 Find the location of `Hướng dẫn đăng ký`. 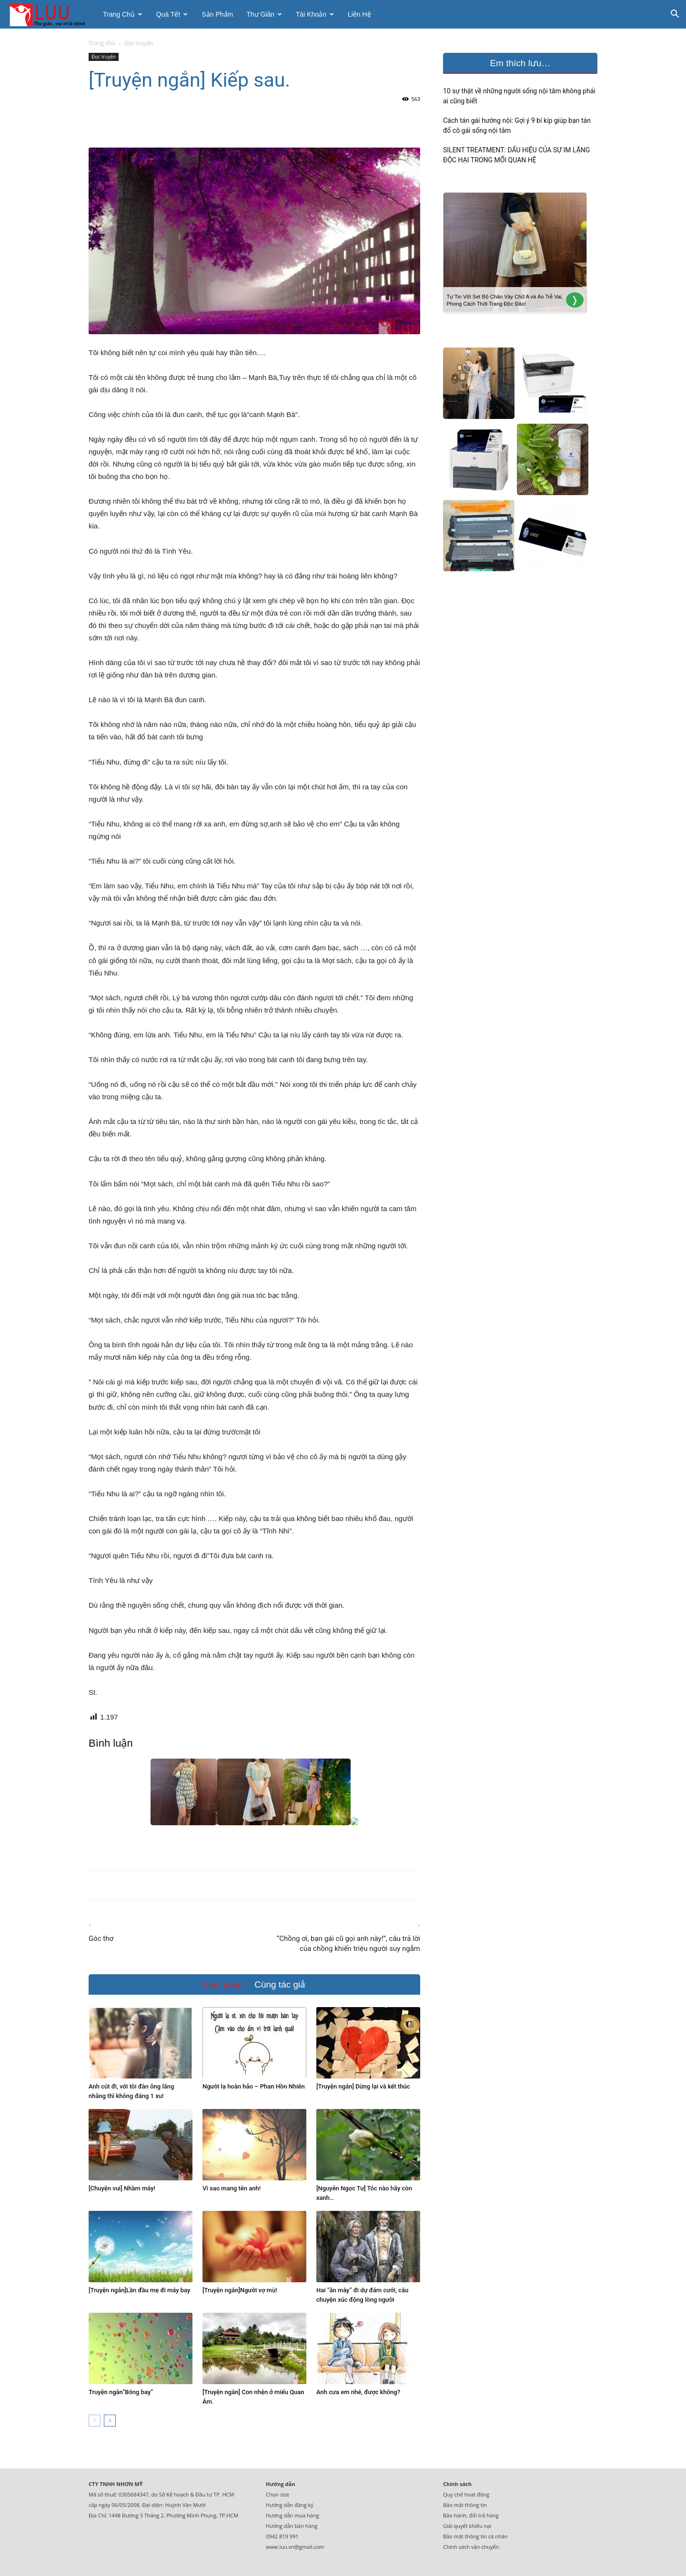

Hướng dẫn đăng ký is located at coordinates (289, 2504).